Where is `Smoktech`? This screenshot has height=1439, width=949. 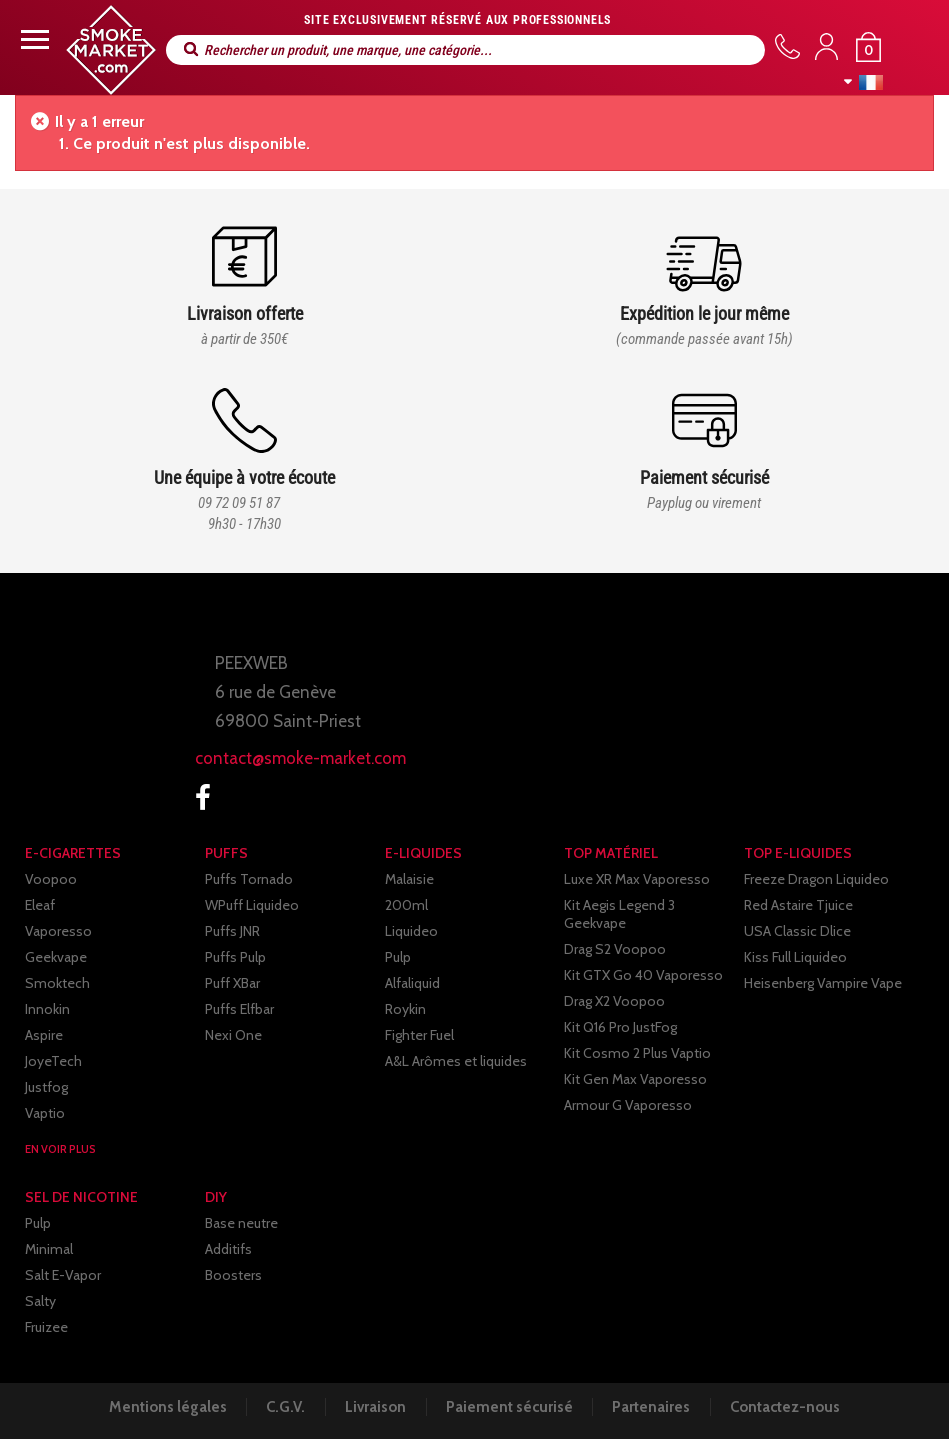 Smoktech is located at coordinates (57, 983).